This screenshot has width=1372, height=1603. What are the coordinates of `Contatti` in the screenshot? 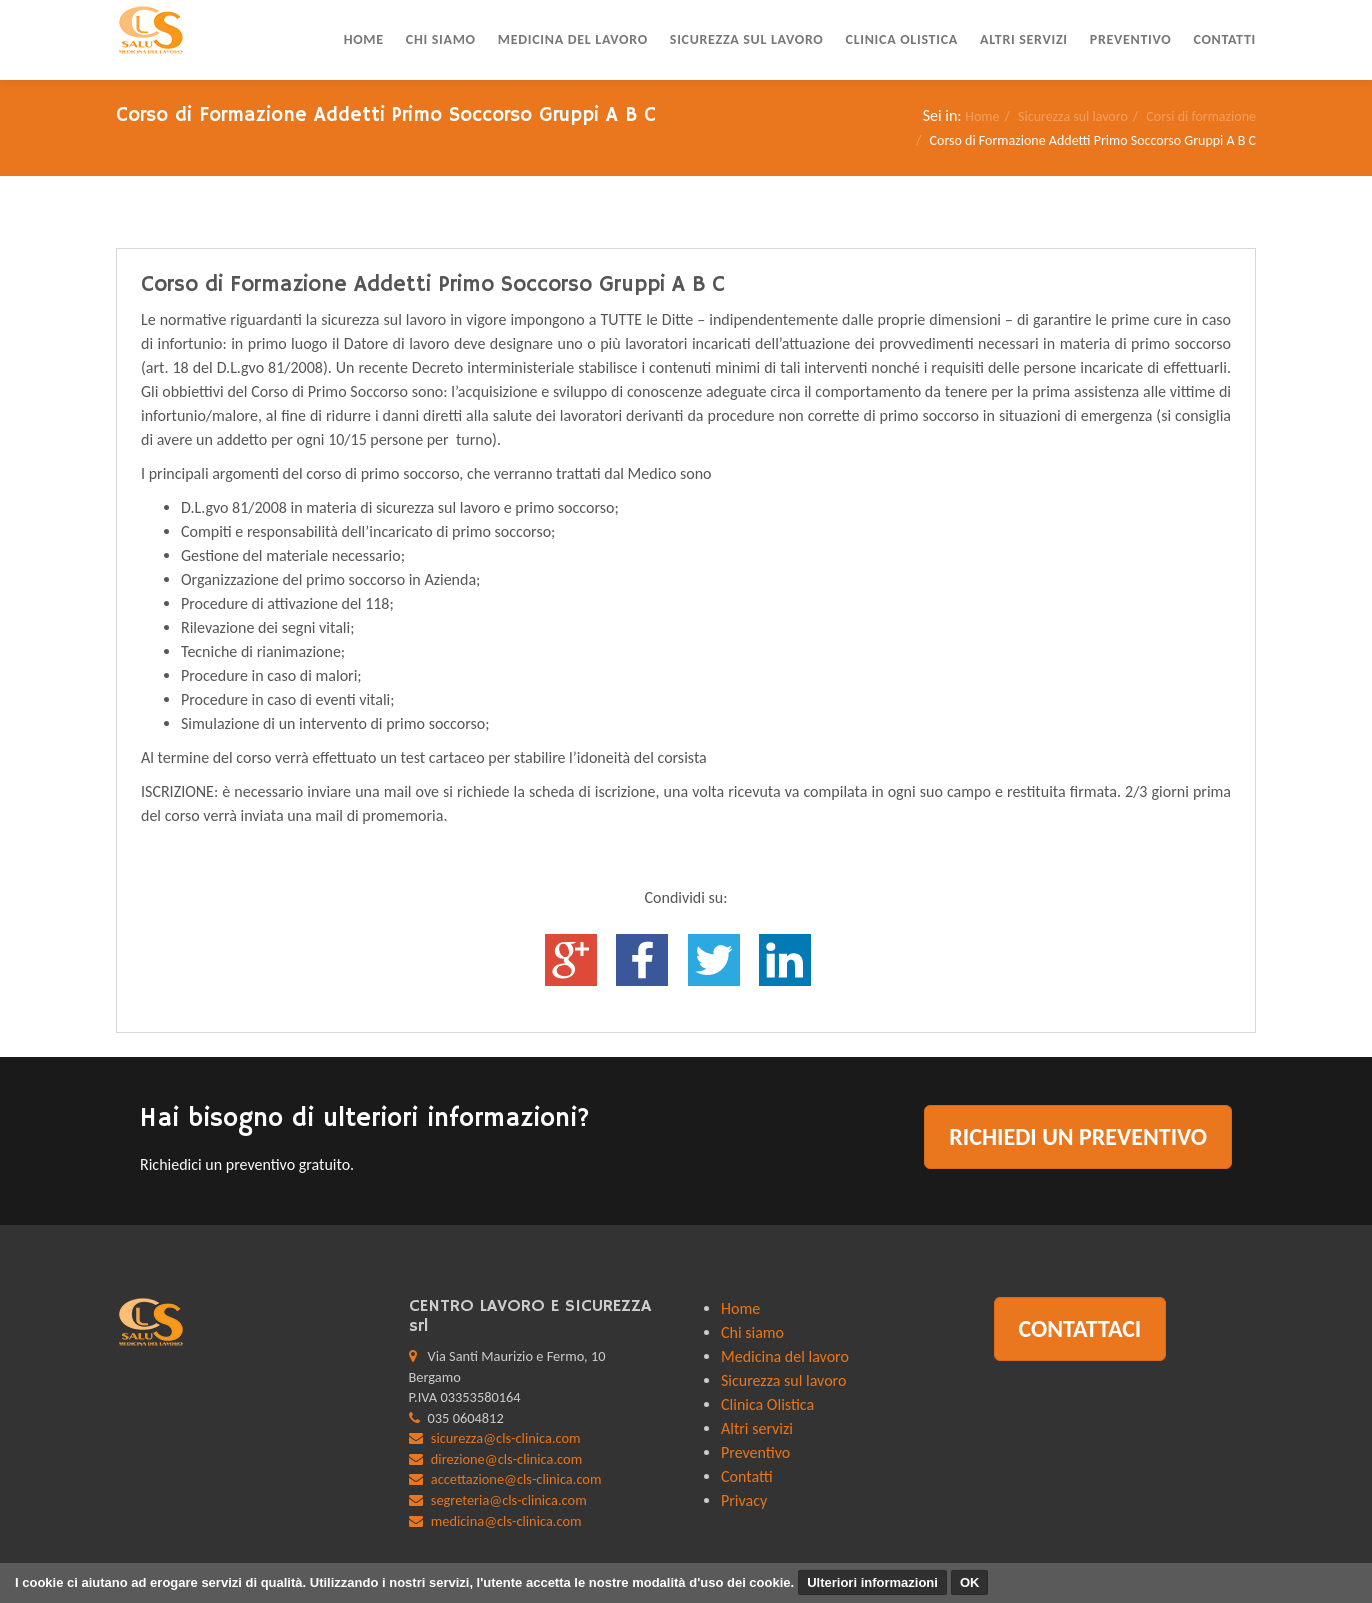 It's located at (1224, 39).